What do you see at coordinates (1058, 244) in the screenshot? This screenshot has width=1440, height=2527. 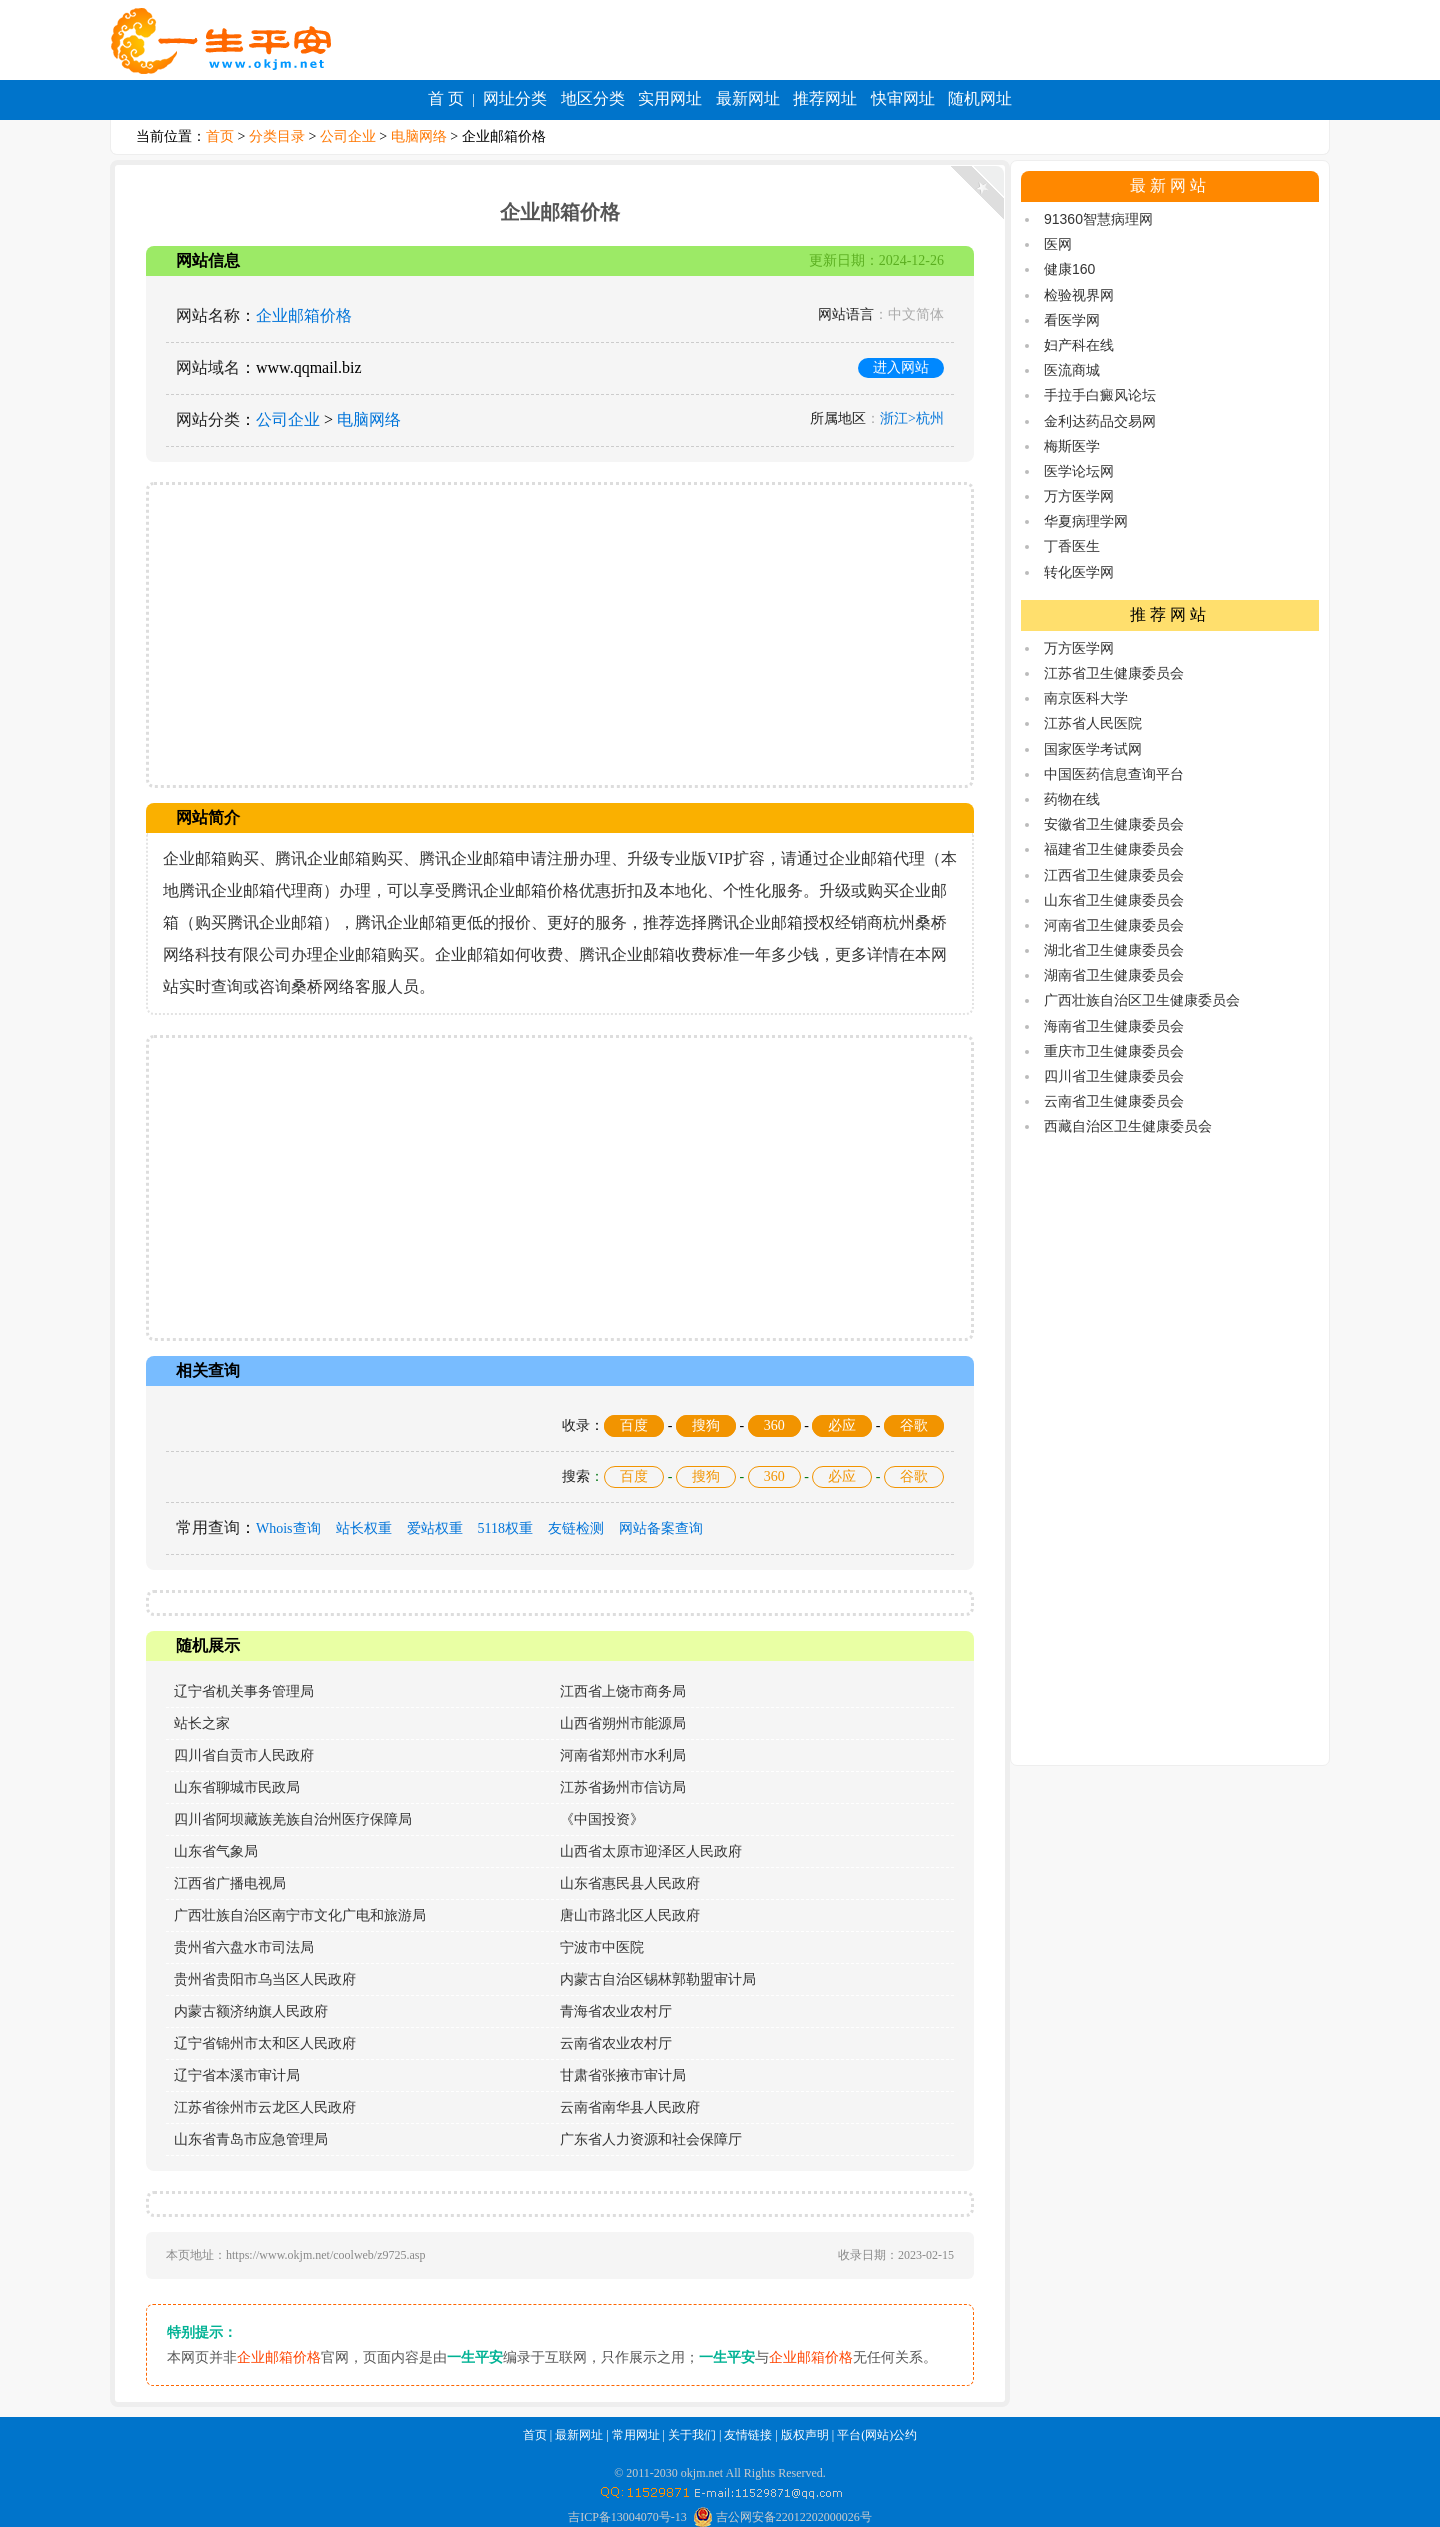 I see `医网` at bounding box center [1058, 244].